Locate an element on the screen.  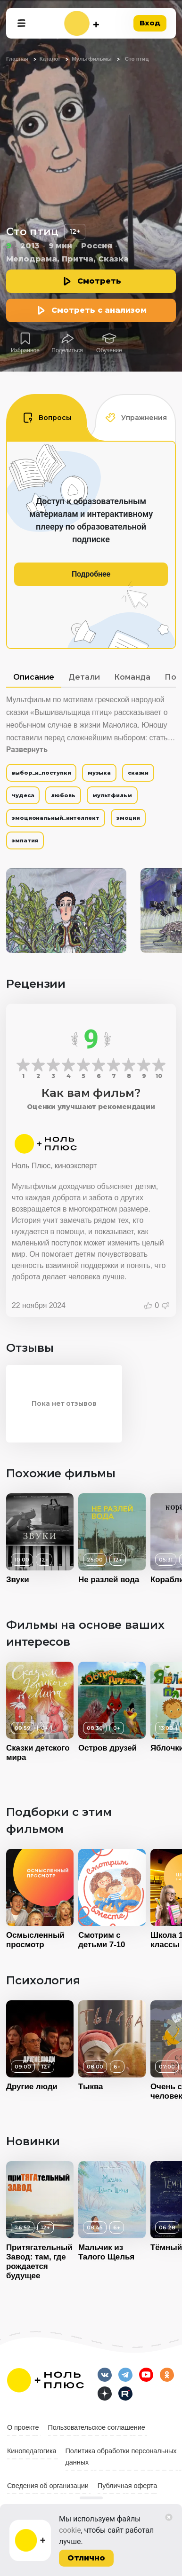
Детали is located at coordinates (84, 677).